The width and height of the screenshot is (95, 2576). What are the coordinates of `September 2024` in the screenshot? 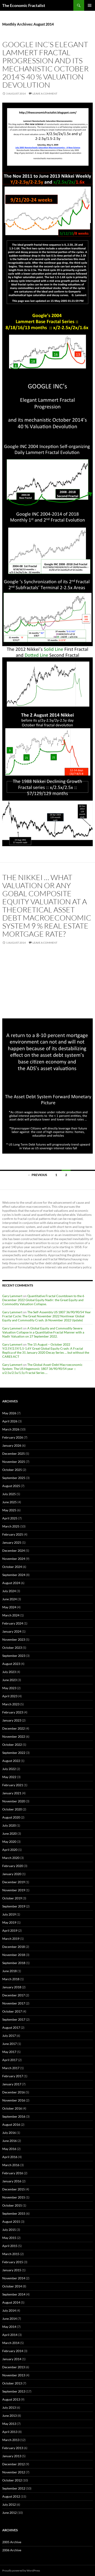 It's located at (13, 1575).